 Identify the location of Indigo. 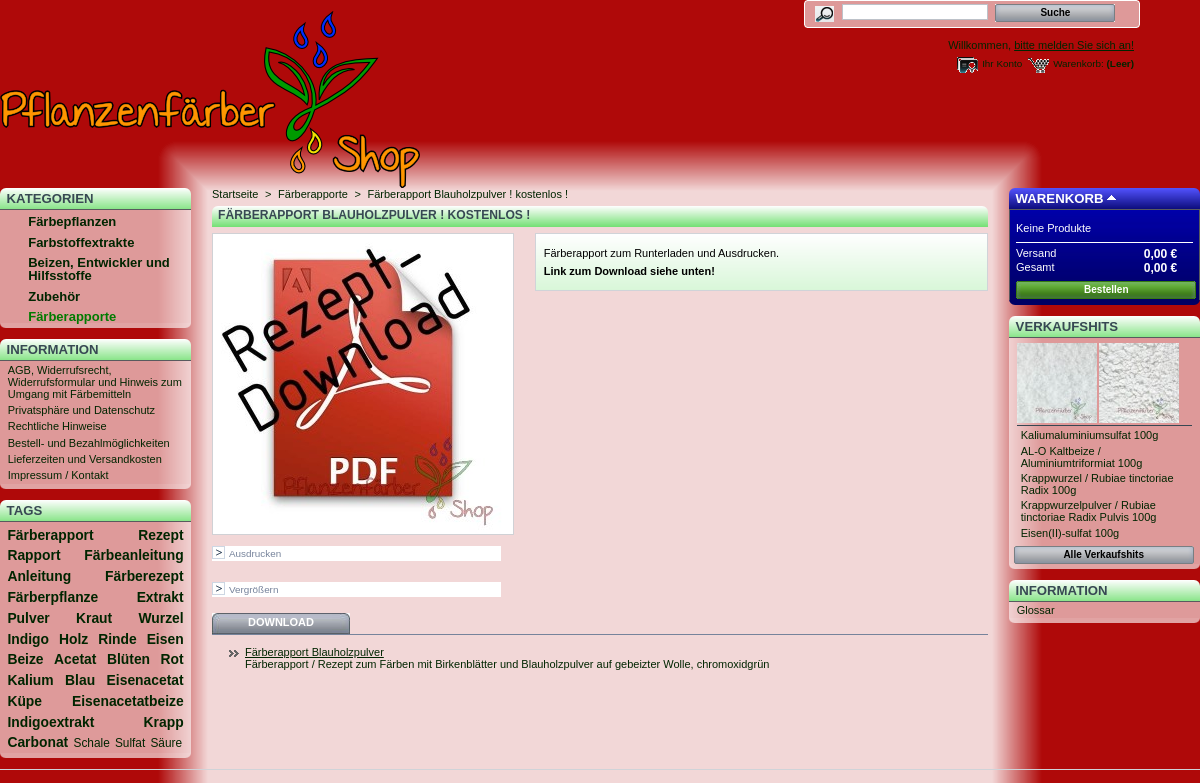
(28, 639).